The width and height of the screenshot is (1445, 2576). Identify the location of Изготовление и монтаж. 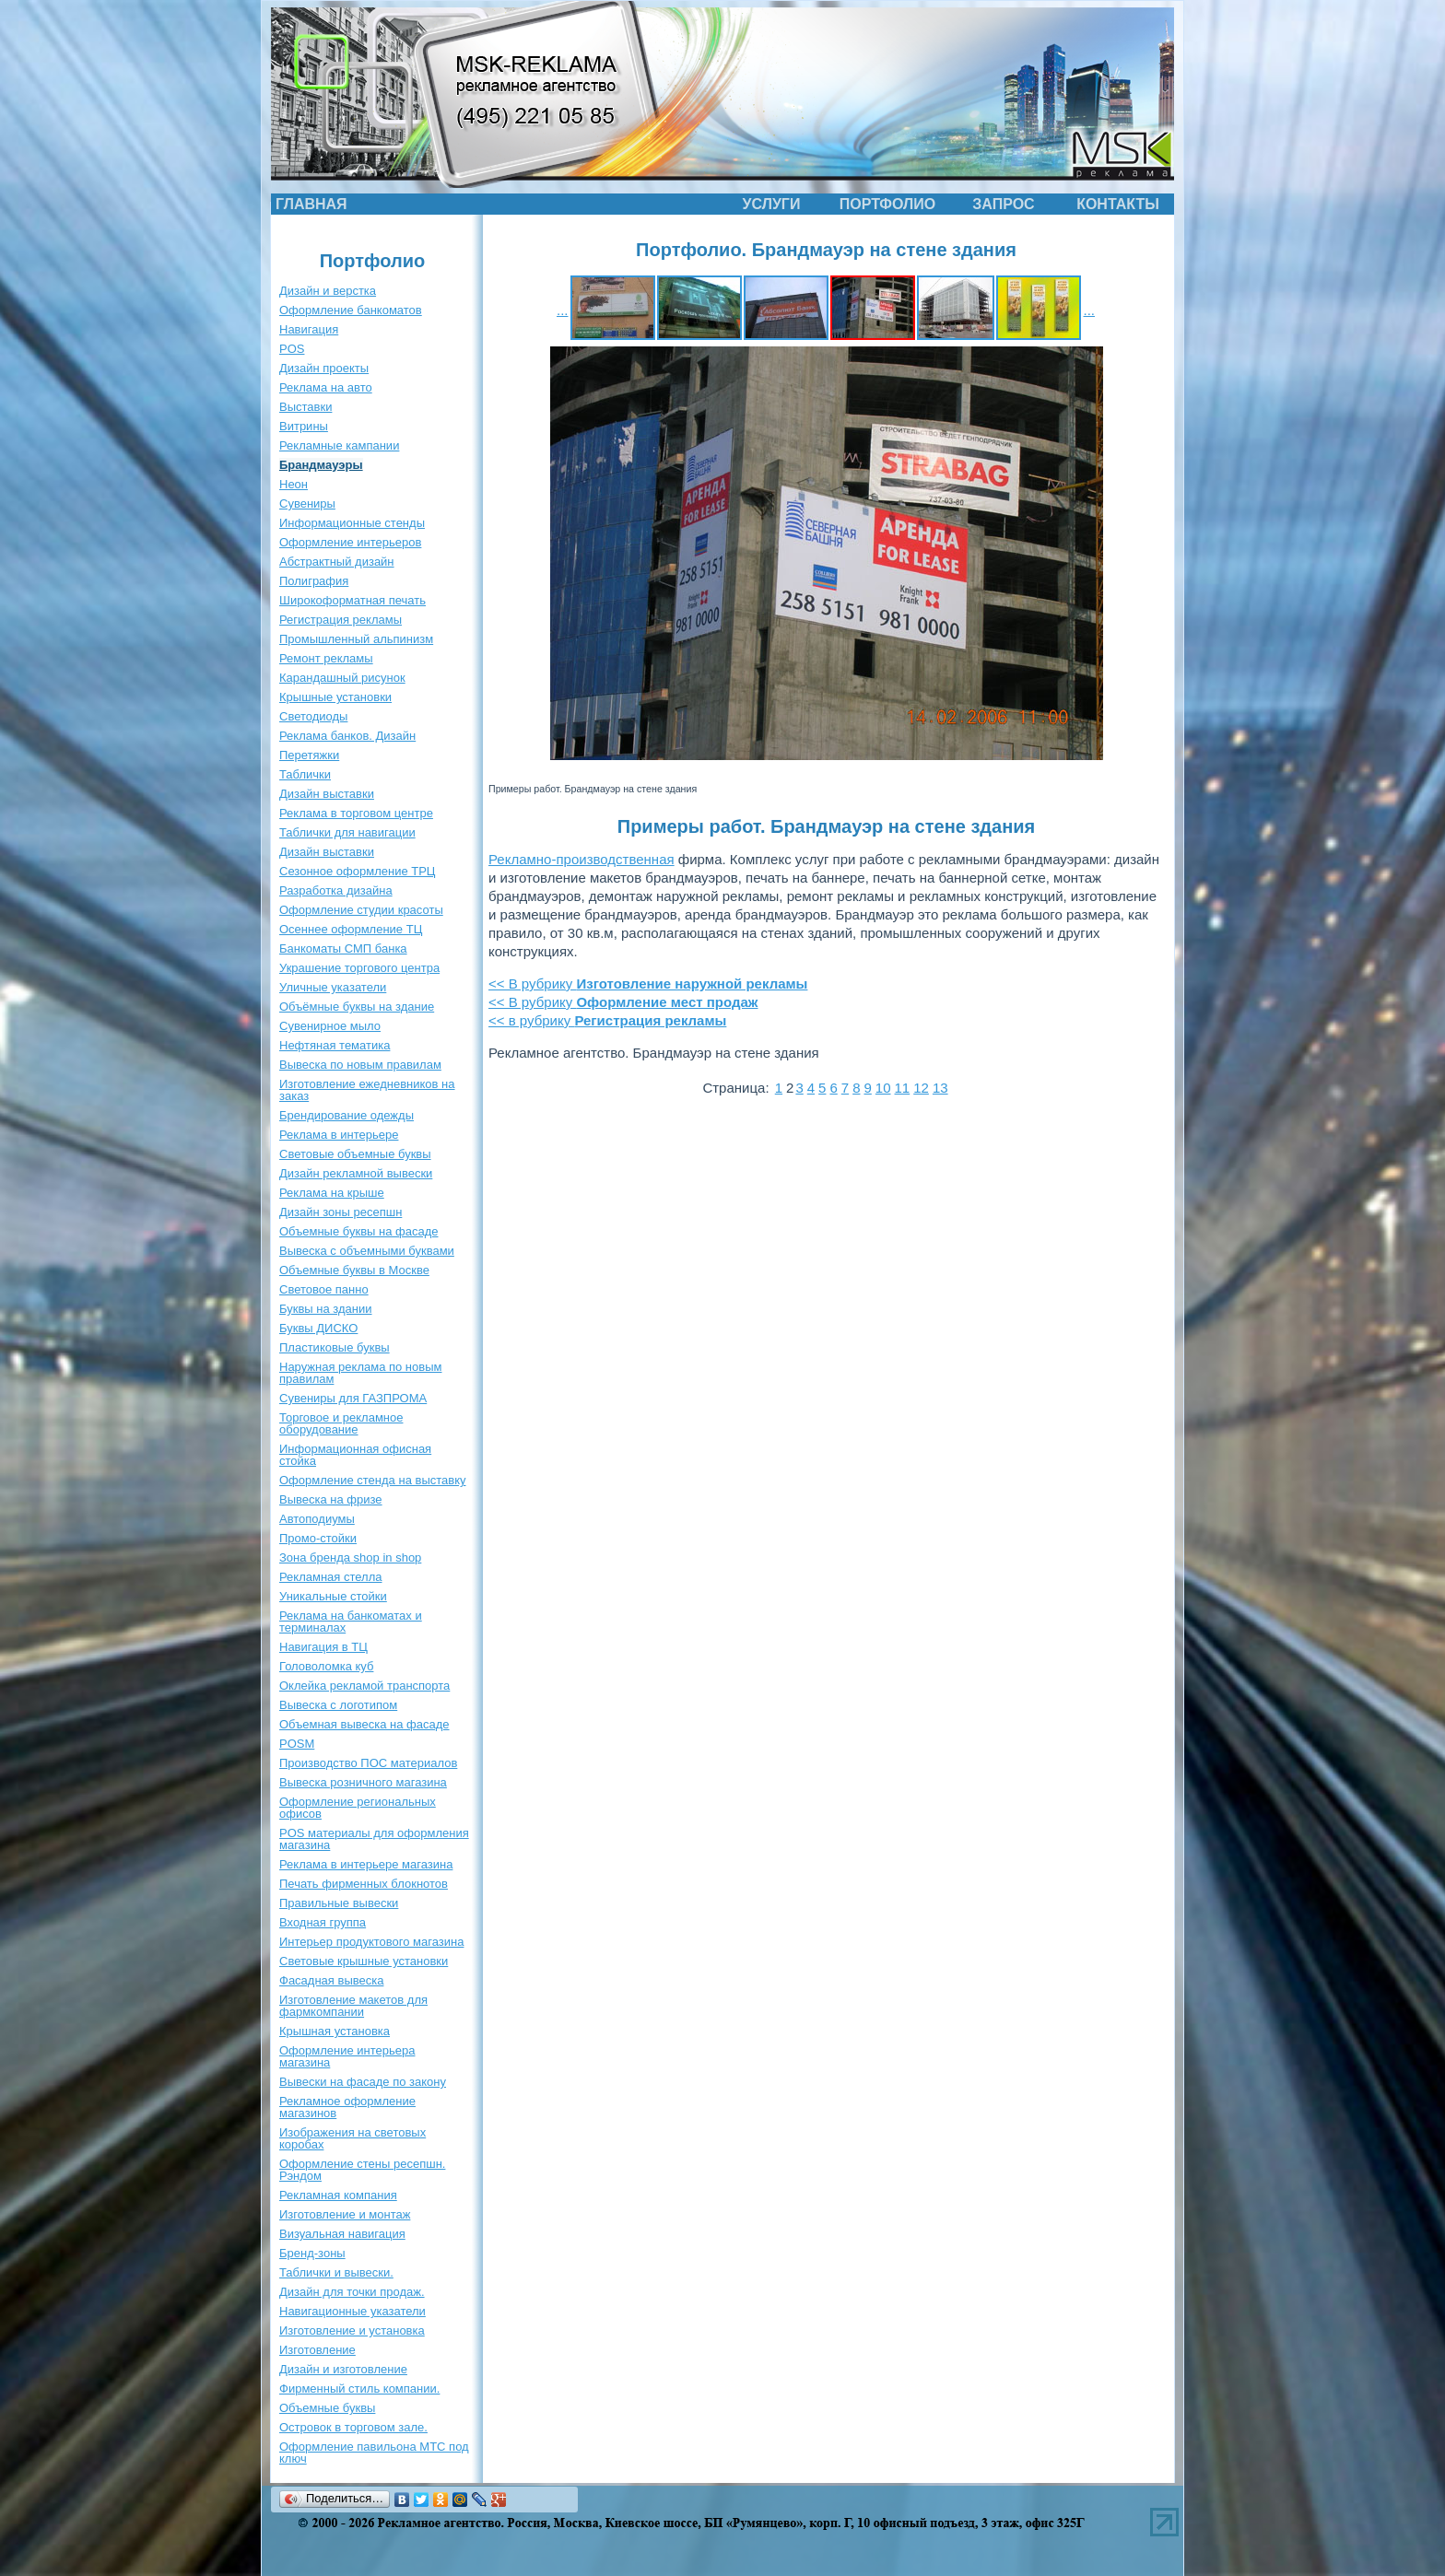
(344, 2214).